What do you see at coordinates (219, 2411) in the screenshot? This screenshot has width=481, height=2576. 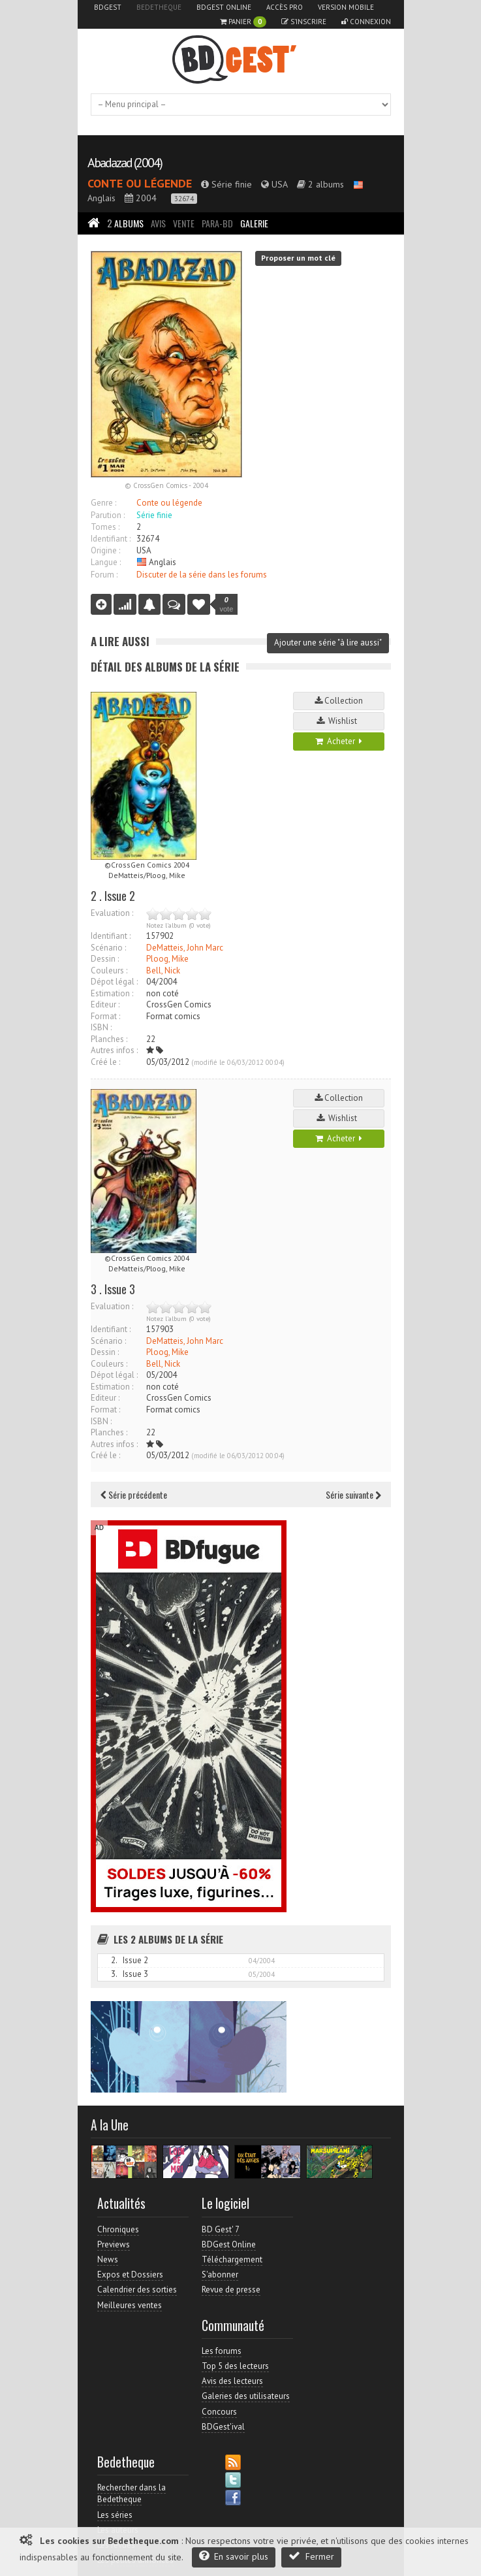 I see `Concours` at bounding box center [219, 2411].